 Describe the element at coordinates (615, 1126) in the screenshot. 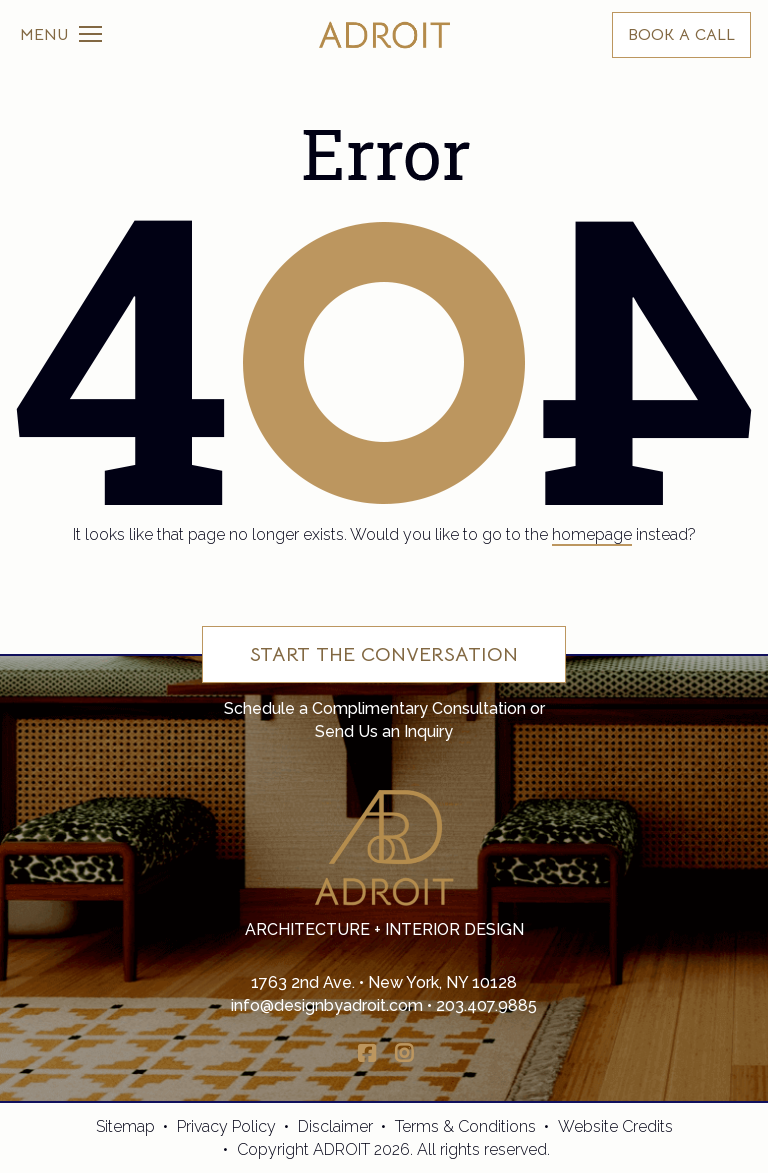

I see `Website Credits` at that location.